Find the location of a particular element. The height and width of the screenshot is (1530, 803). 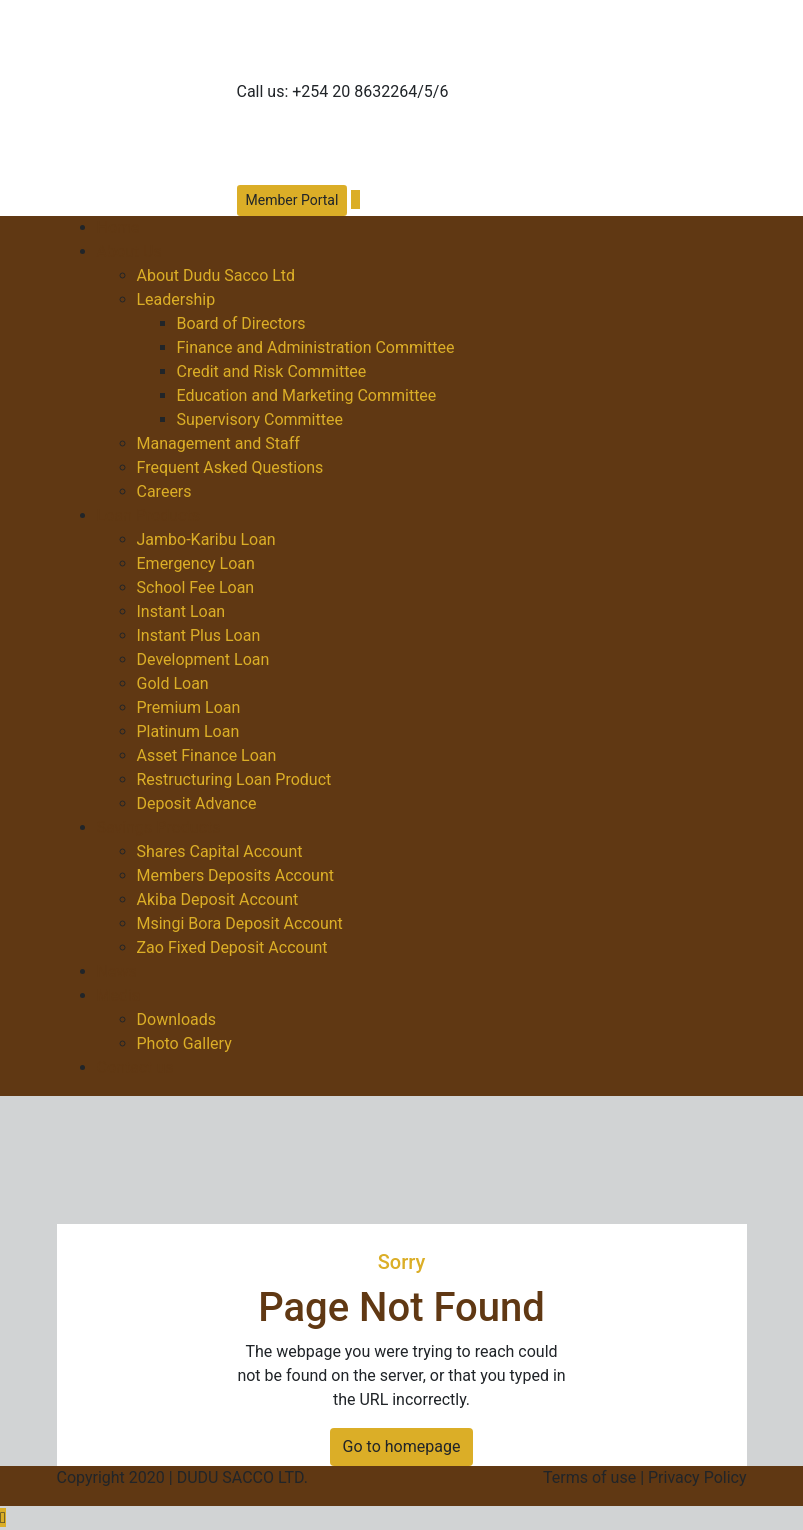

Go to homepage is located at coordinates (402, 1446).